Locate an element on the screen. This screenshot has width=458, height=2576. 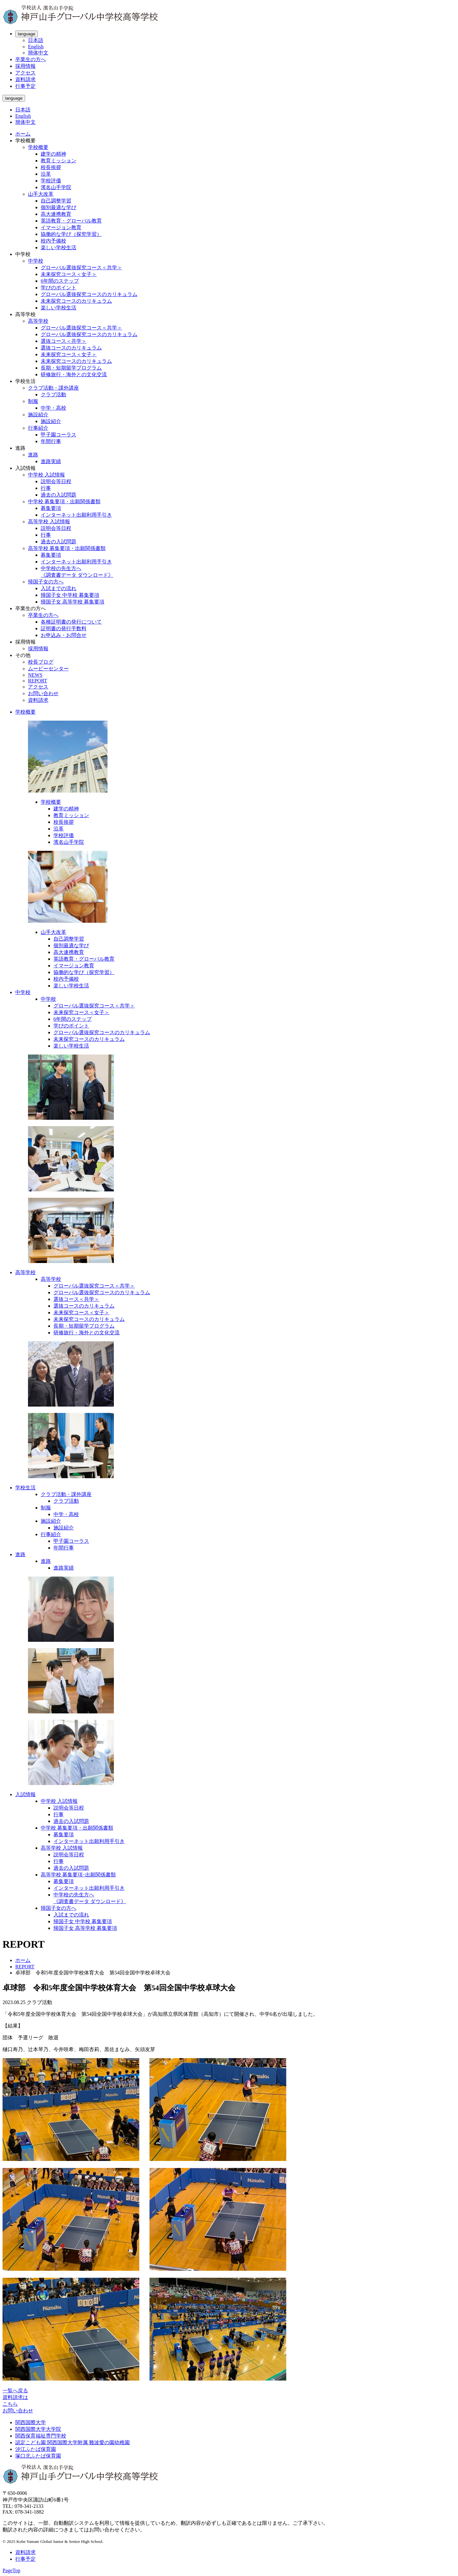
高等学校 募集要項･出願関係書類 is located at coordinates (78, 1874).